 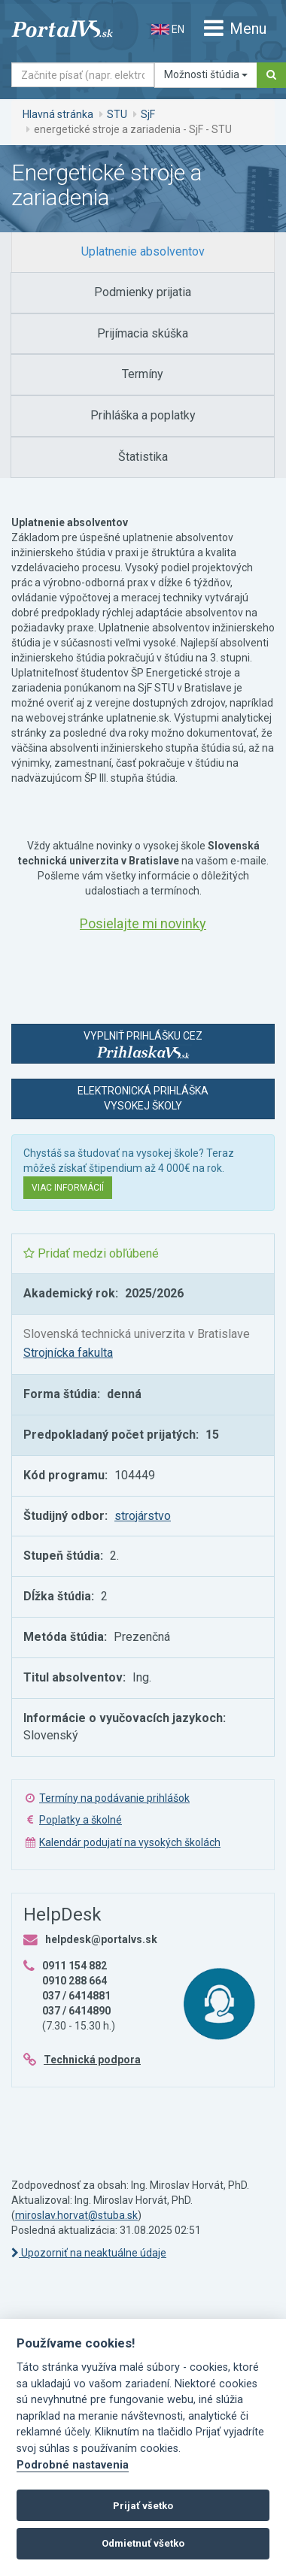 What do you see at coordinates (143, 252) in the screenshot?
I see `[tab]` at bounding box center [143, 252].